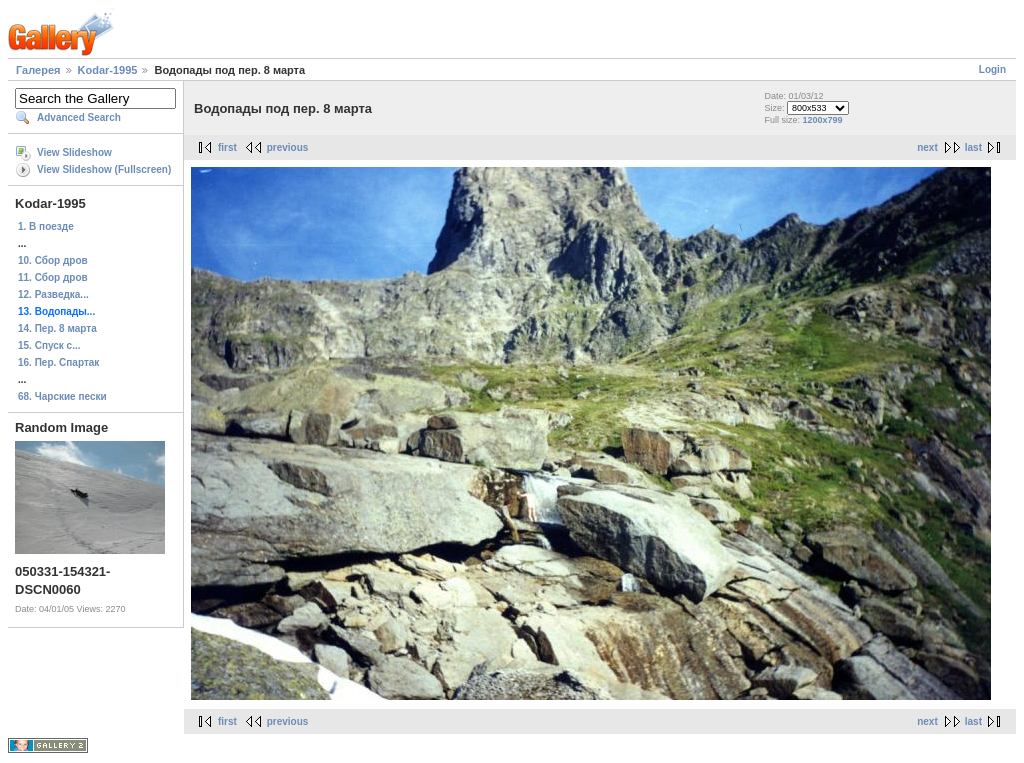  I want to click on 1200x799, so click(822, 120).